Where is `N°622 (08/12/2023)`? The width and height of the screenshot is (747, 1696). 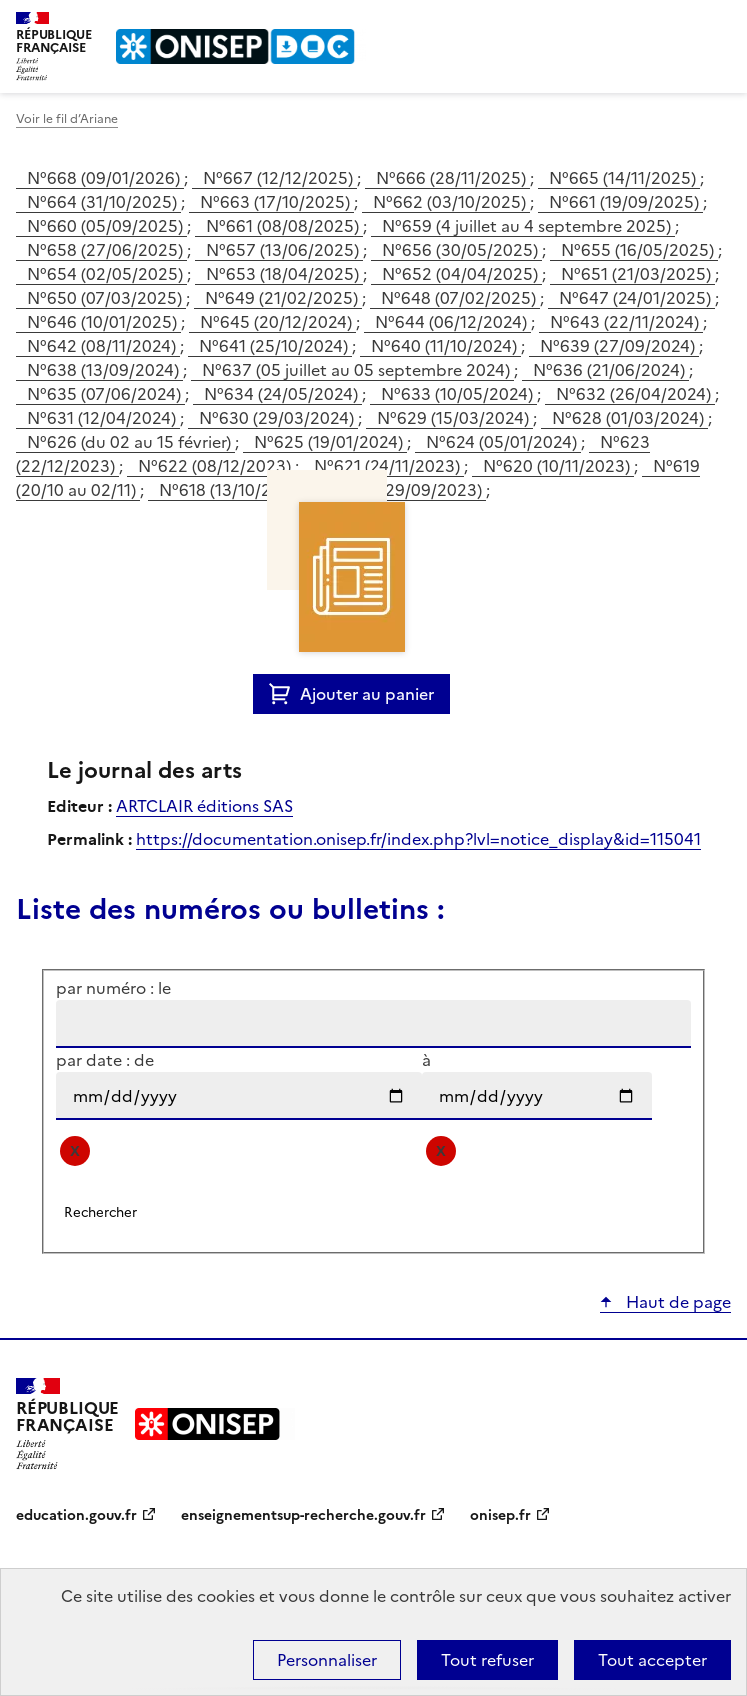 N°622 (08/12/2023) is located at coordinates (216, 466).